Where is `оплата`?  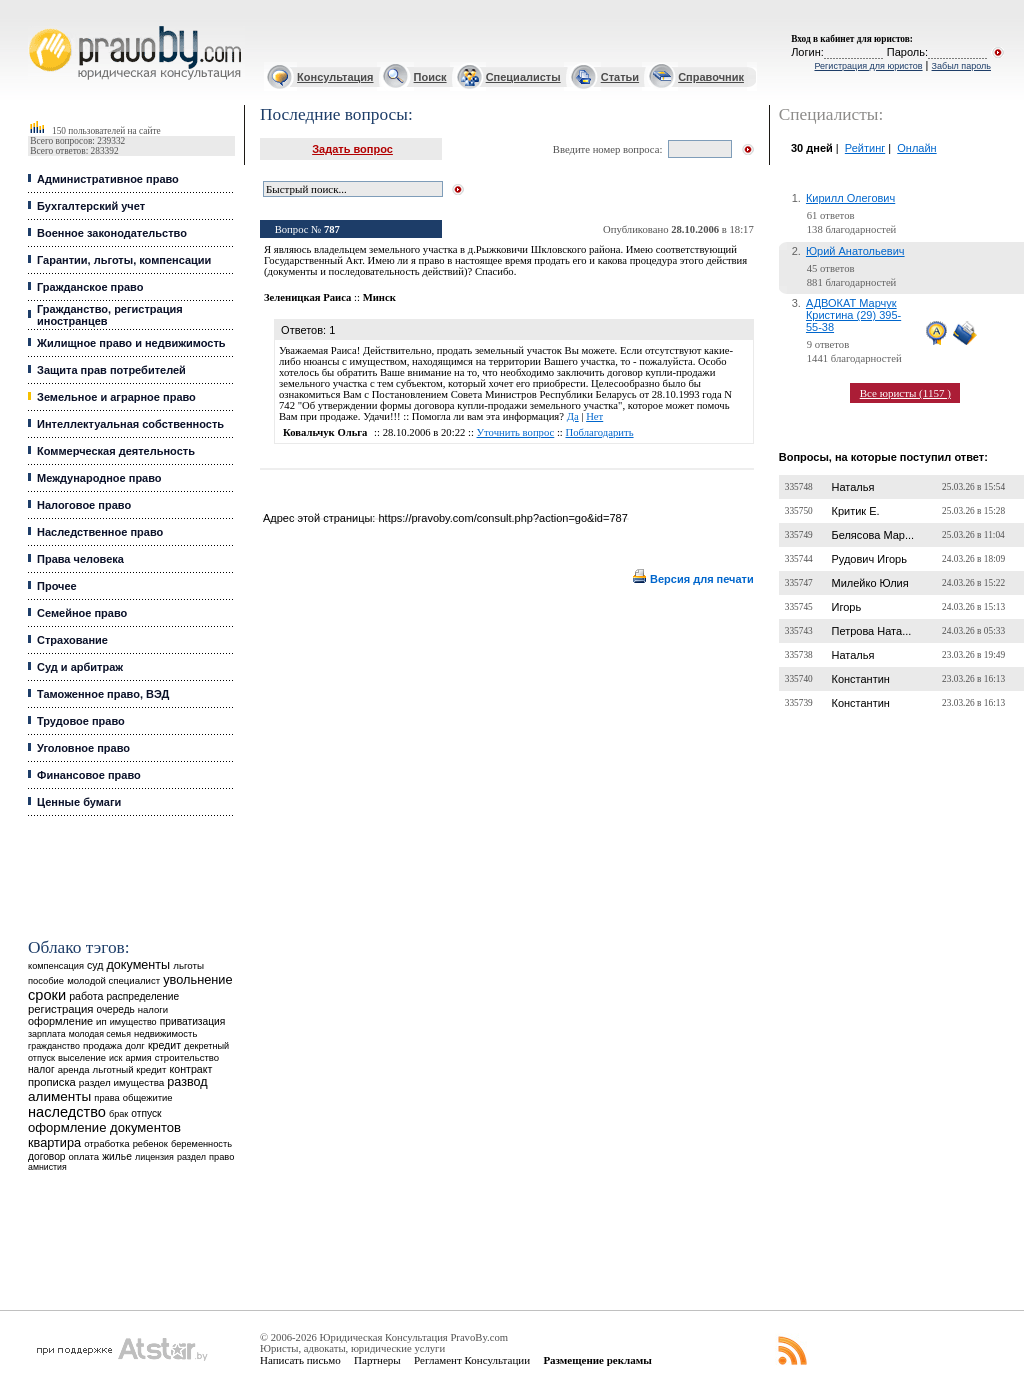
оплата is located at coordinates (84, 1156).